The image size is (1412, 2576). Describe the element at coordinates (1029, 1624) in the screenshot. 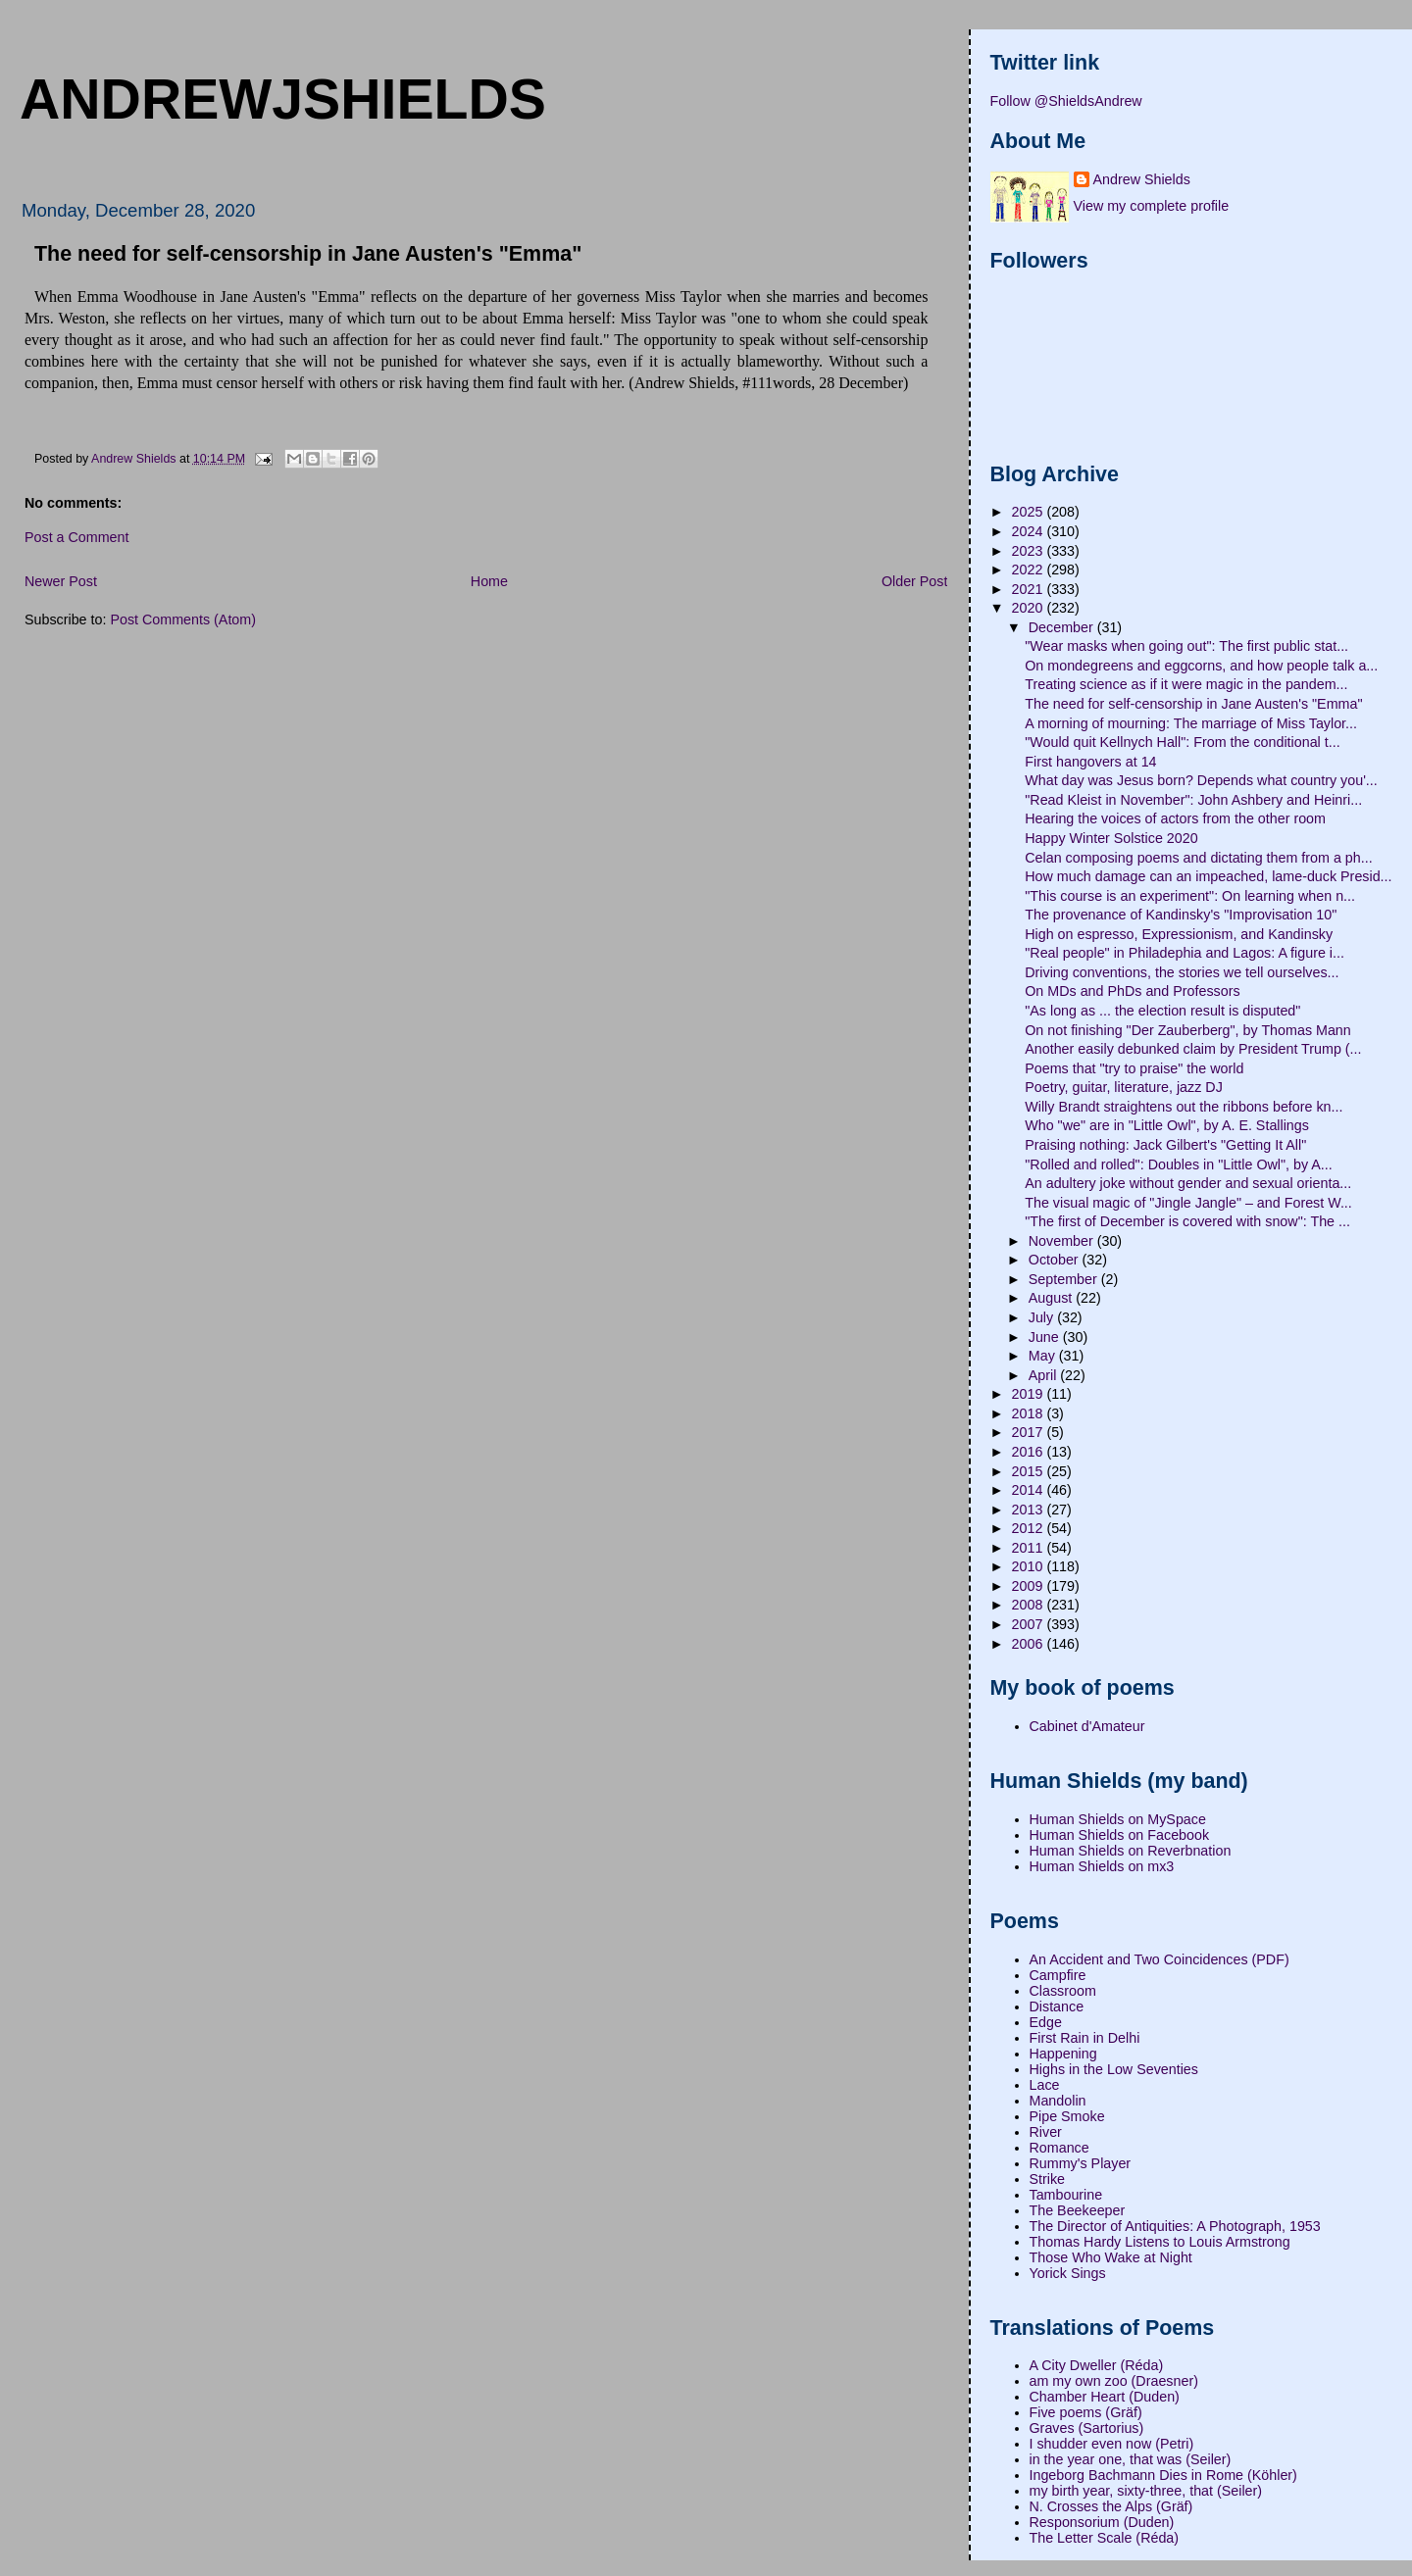

I see `2007` at that location.